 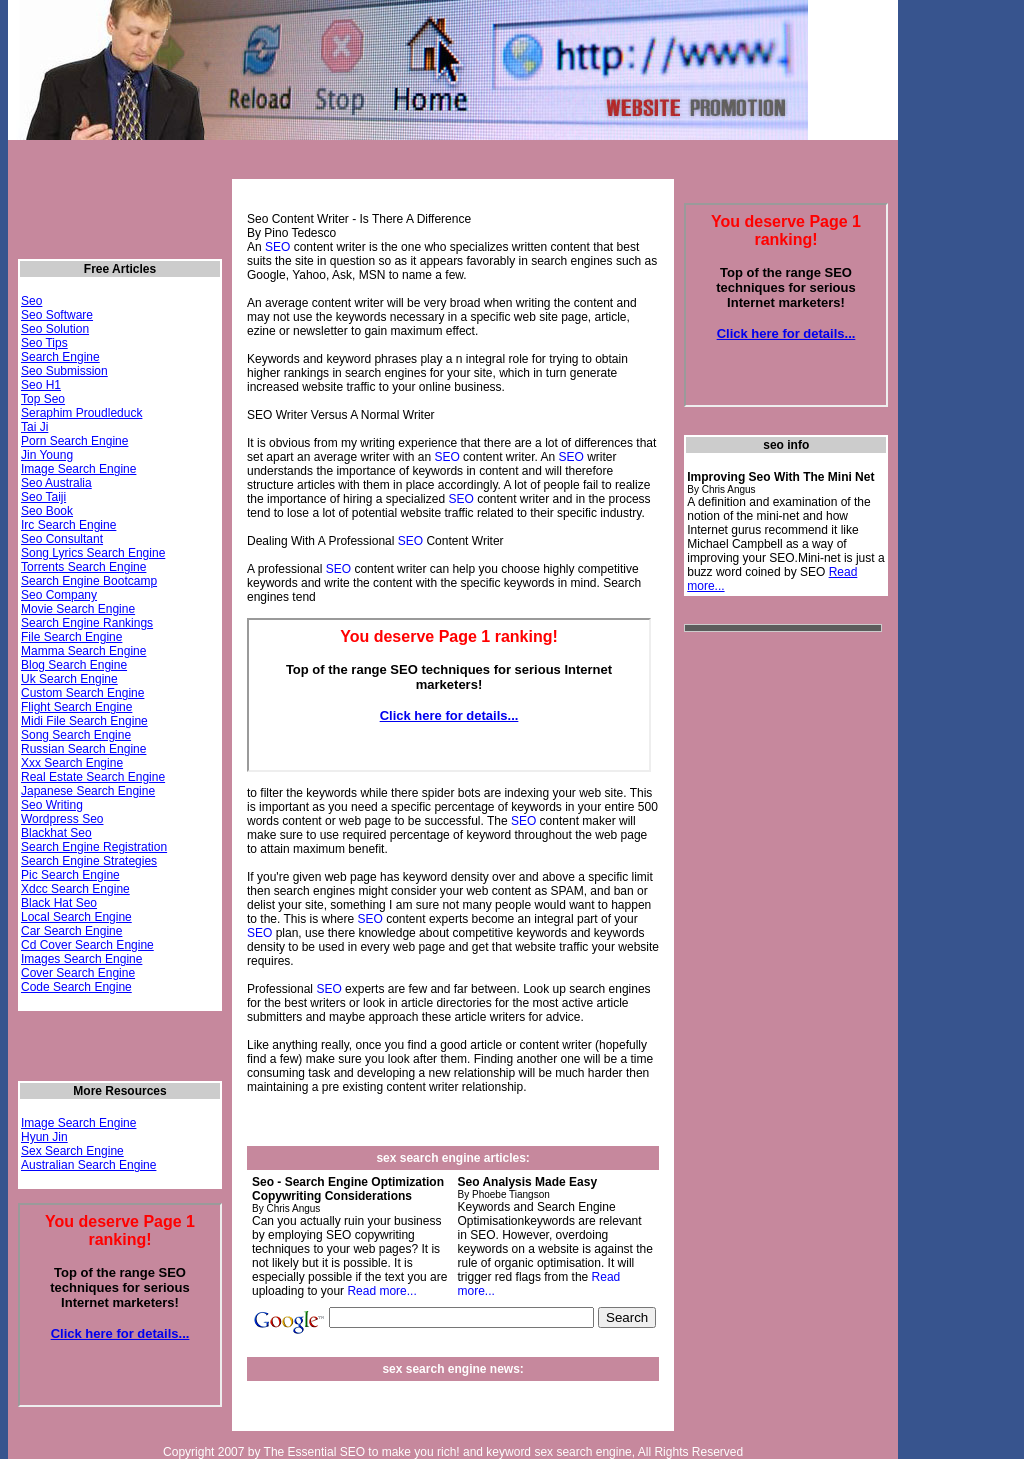 I want to click on Search Engine Rankings, so click(x=87, y=623).